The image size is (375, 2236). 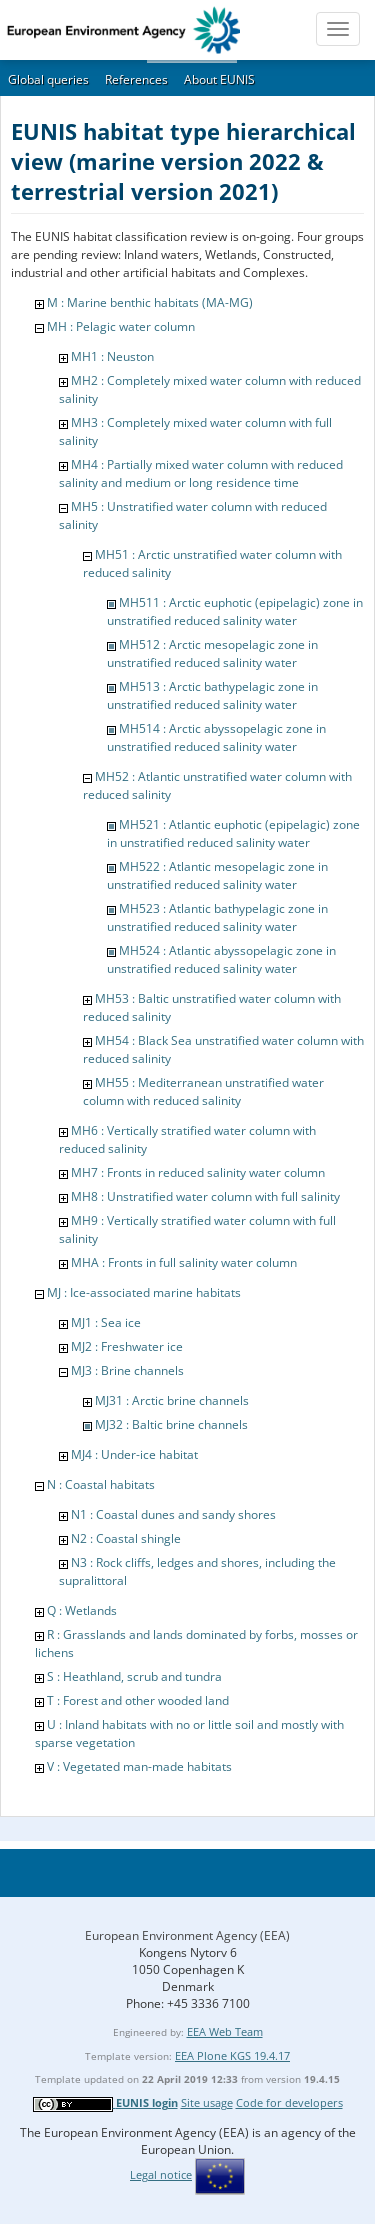 I want to click on MJ2 : Freshwater ice, so click(x=127, y=1346).